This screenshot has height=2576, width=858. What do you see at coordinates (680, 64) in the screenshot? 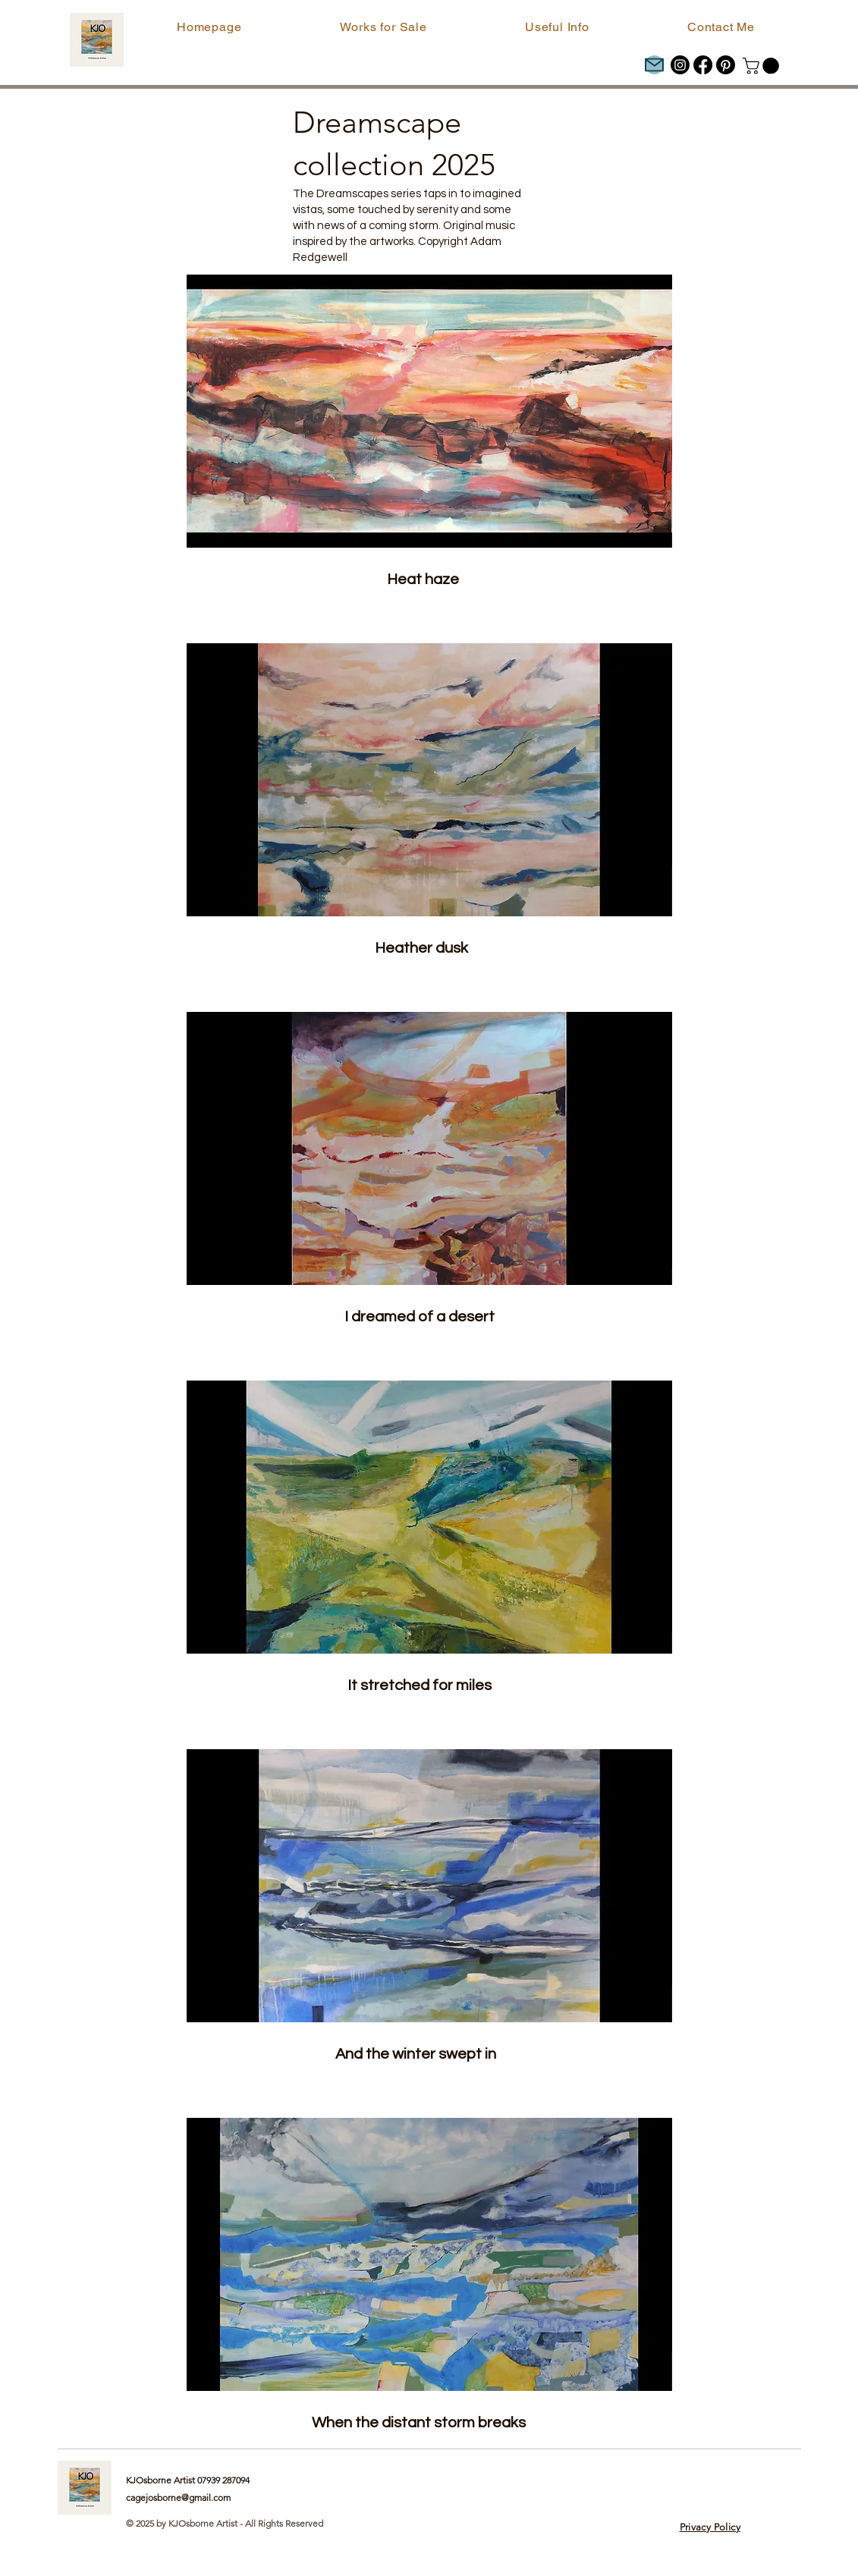
I see `[Instagram]` at bounding box center [680, 64].